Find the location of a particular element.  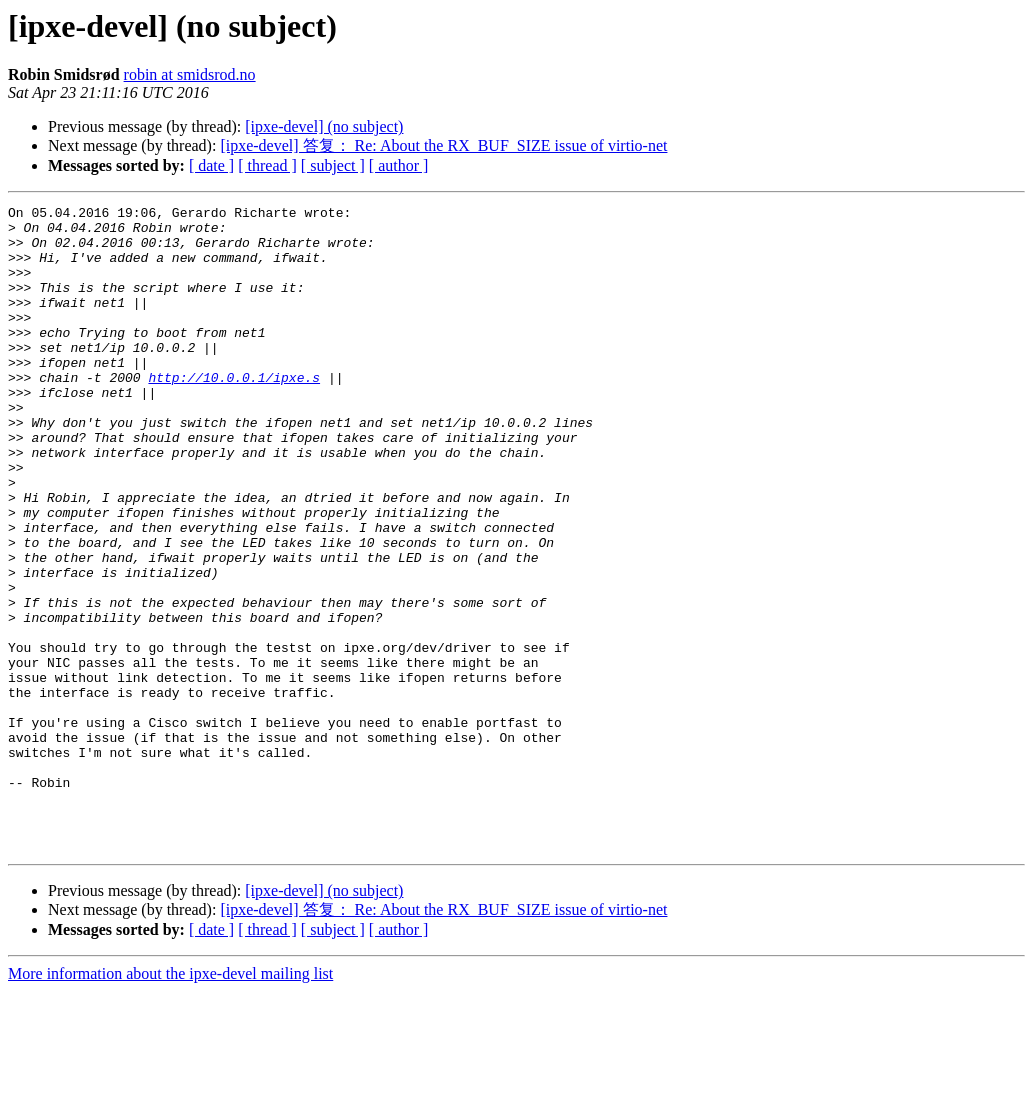

[ipxe-devel] 答复： Re: About the RX_BUF_SIZE issue of virtio-net is located at coordinates (443, 145).